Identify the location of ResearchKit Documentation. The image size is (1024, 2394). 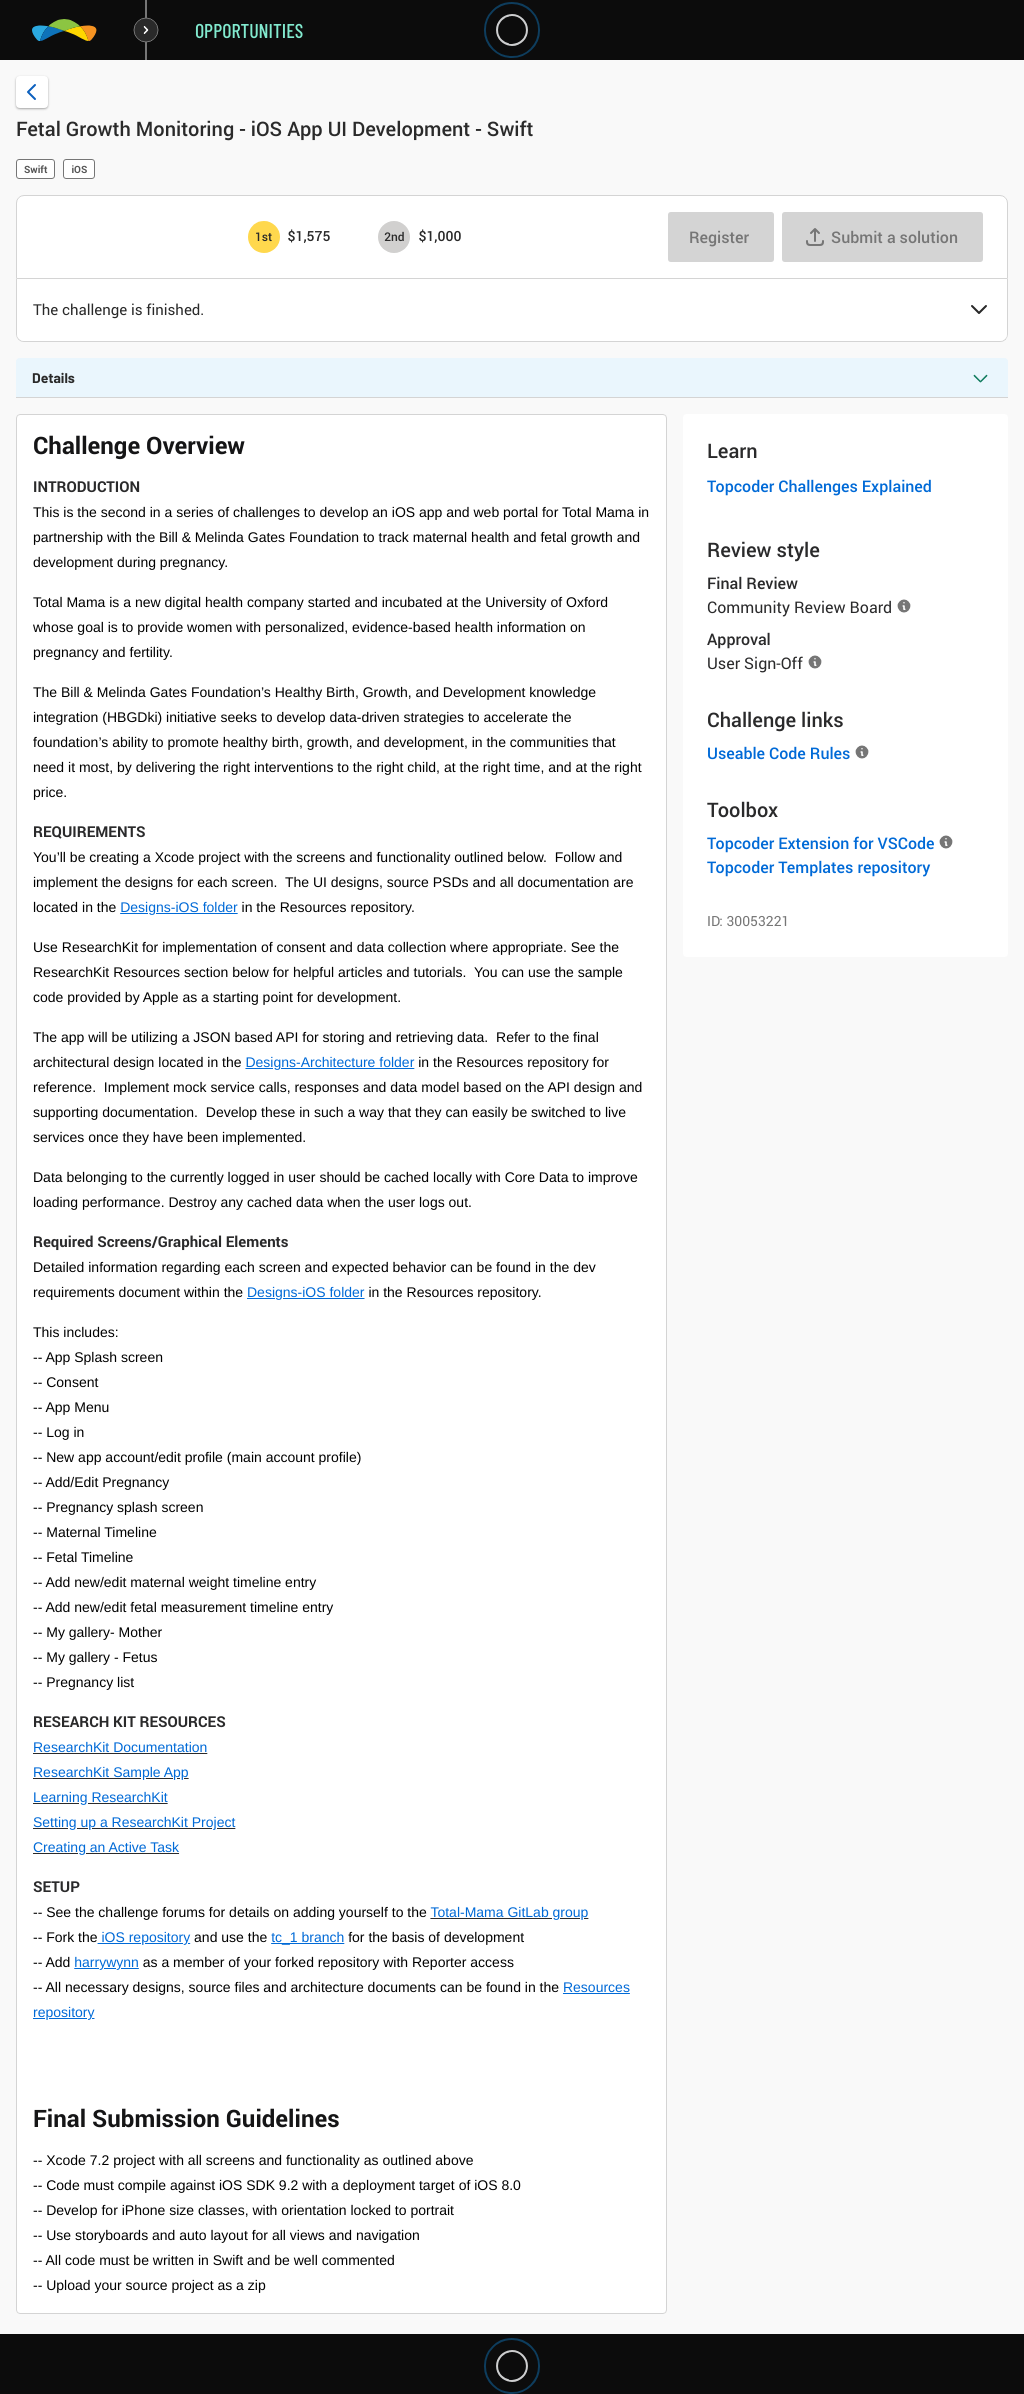
(120, 1747).